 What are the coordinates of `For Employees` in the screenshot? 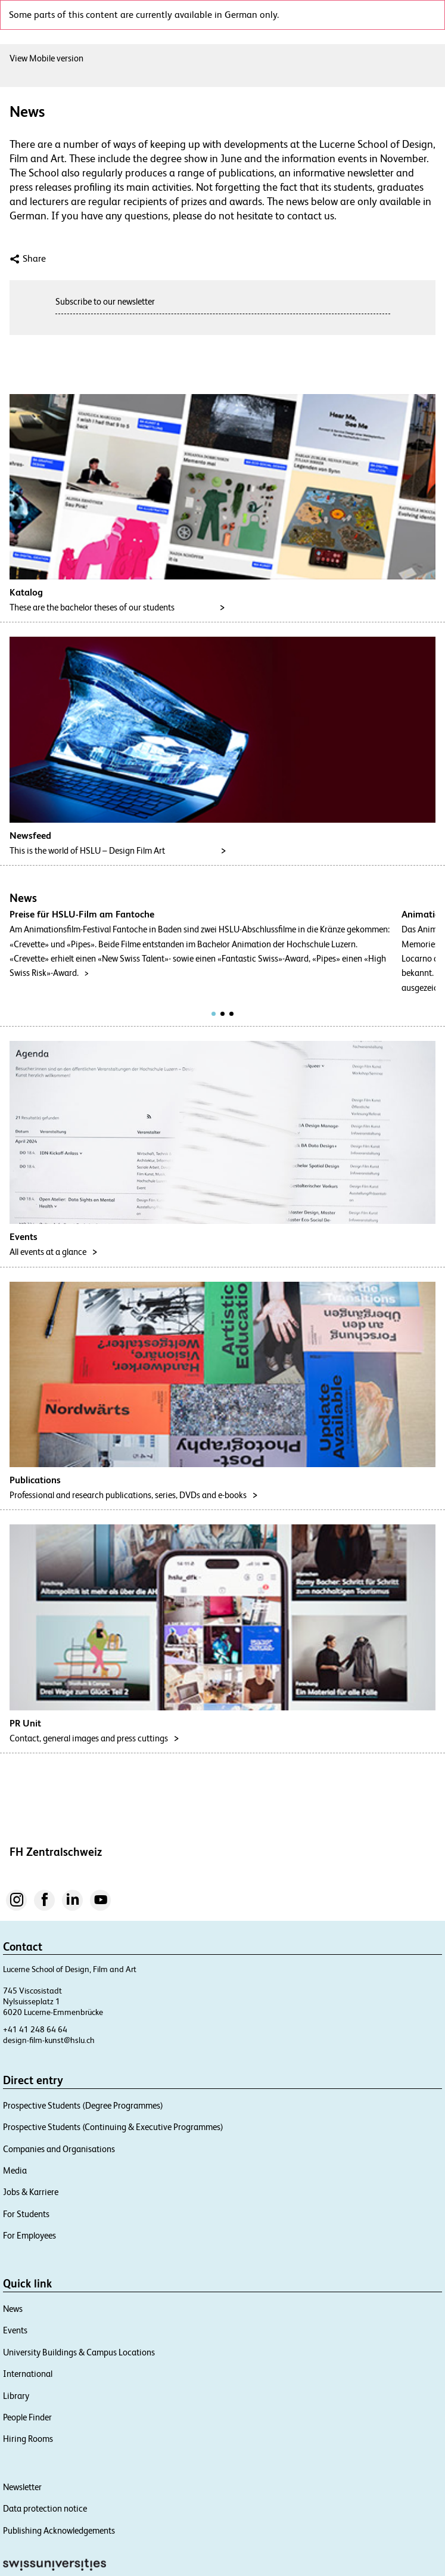 It's located at (29, 2235).